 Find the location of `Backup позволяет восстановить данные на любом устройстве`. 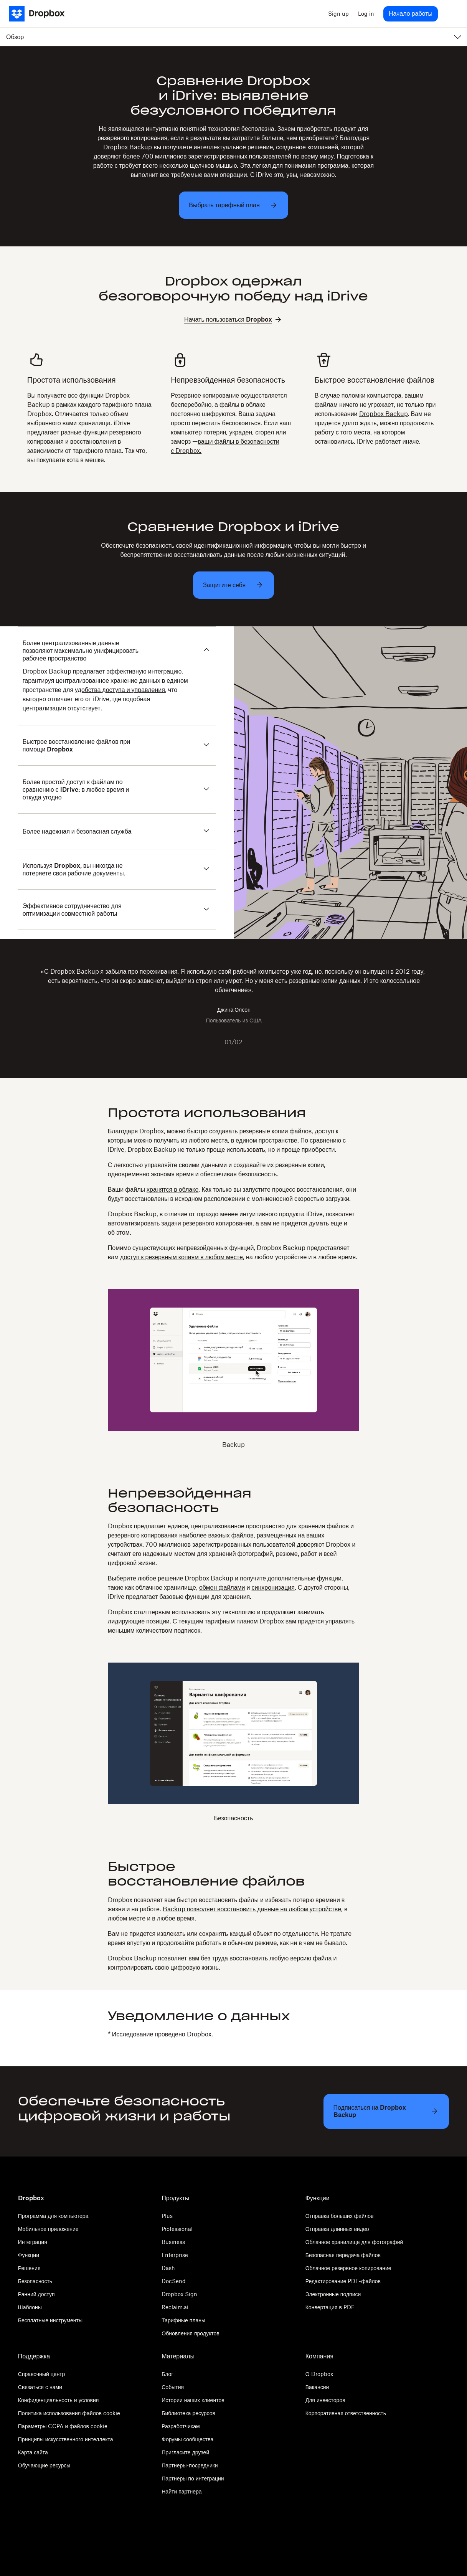

Backup позволяет восстановить данные на любом устройстве is located at coordinates (252, 1909).